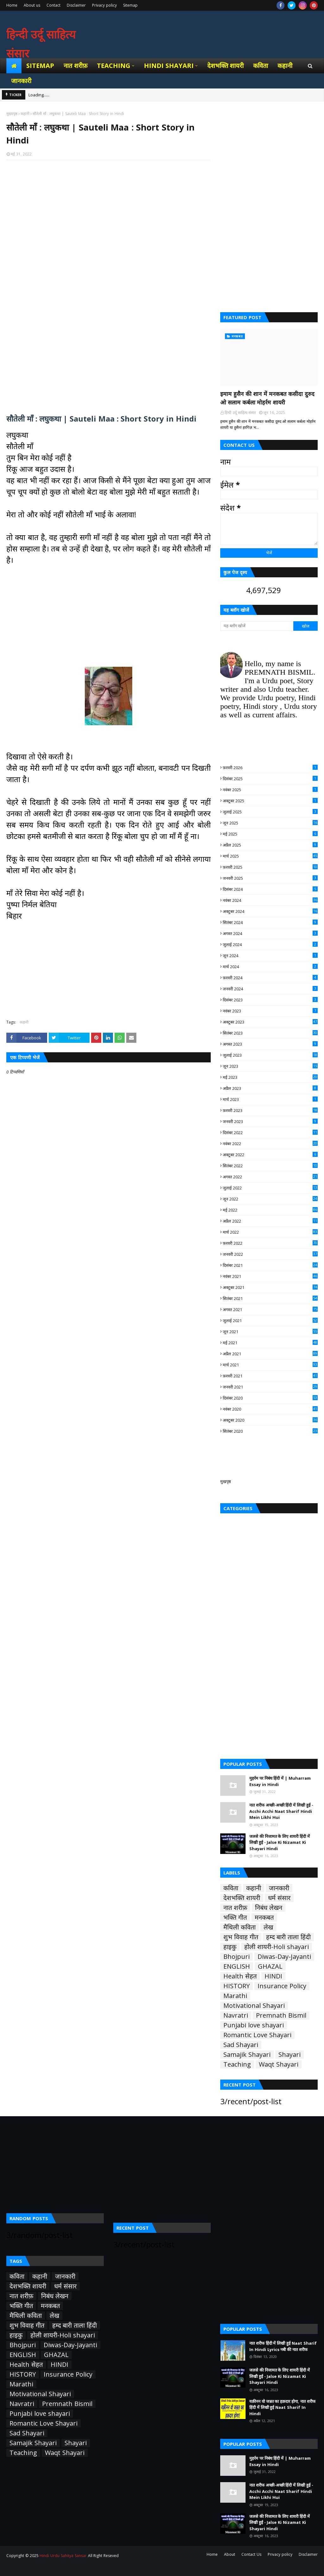  What do you see at coordinates (270, 1011) in the screenshot?
I see `नवंबर 2023` at bounding box center [270, 1011].